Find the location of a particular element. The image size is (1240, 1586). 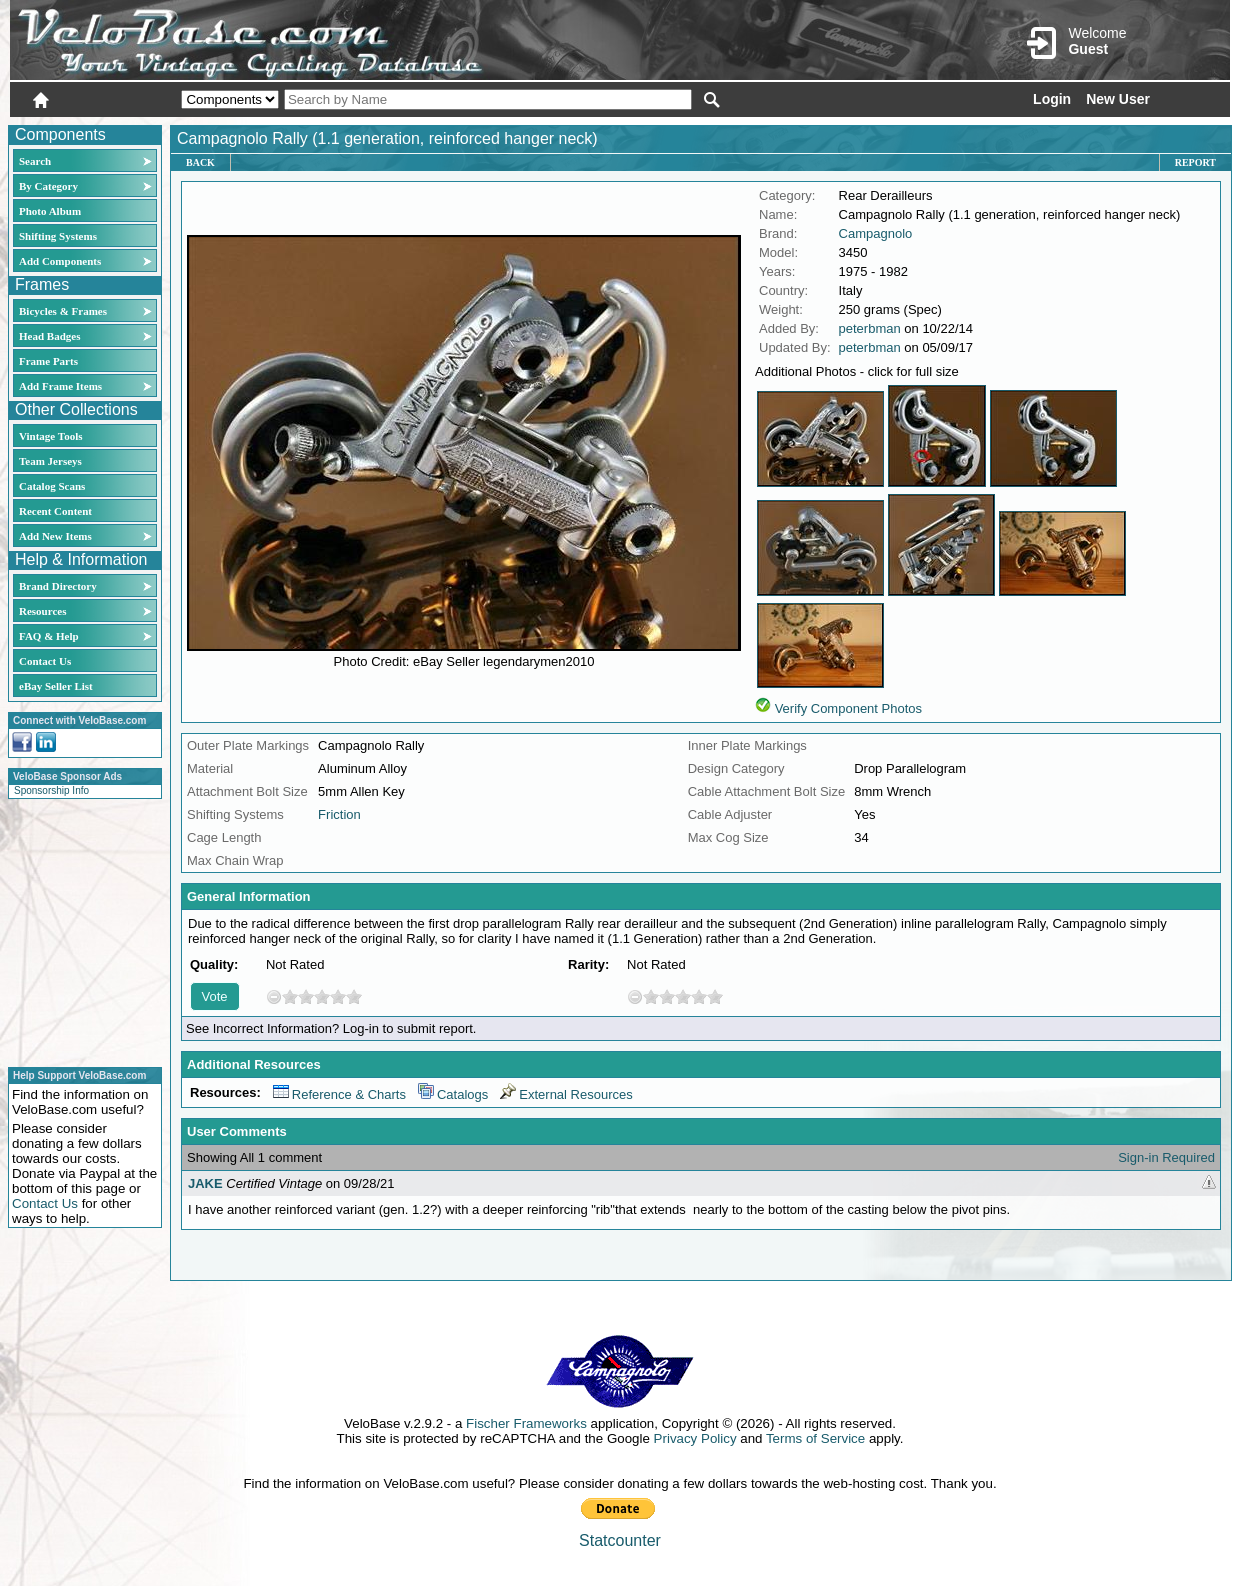

Shifting Systems is located at coordinates (58, 236).